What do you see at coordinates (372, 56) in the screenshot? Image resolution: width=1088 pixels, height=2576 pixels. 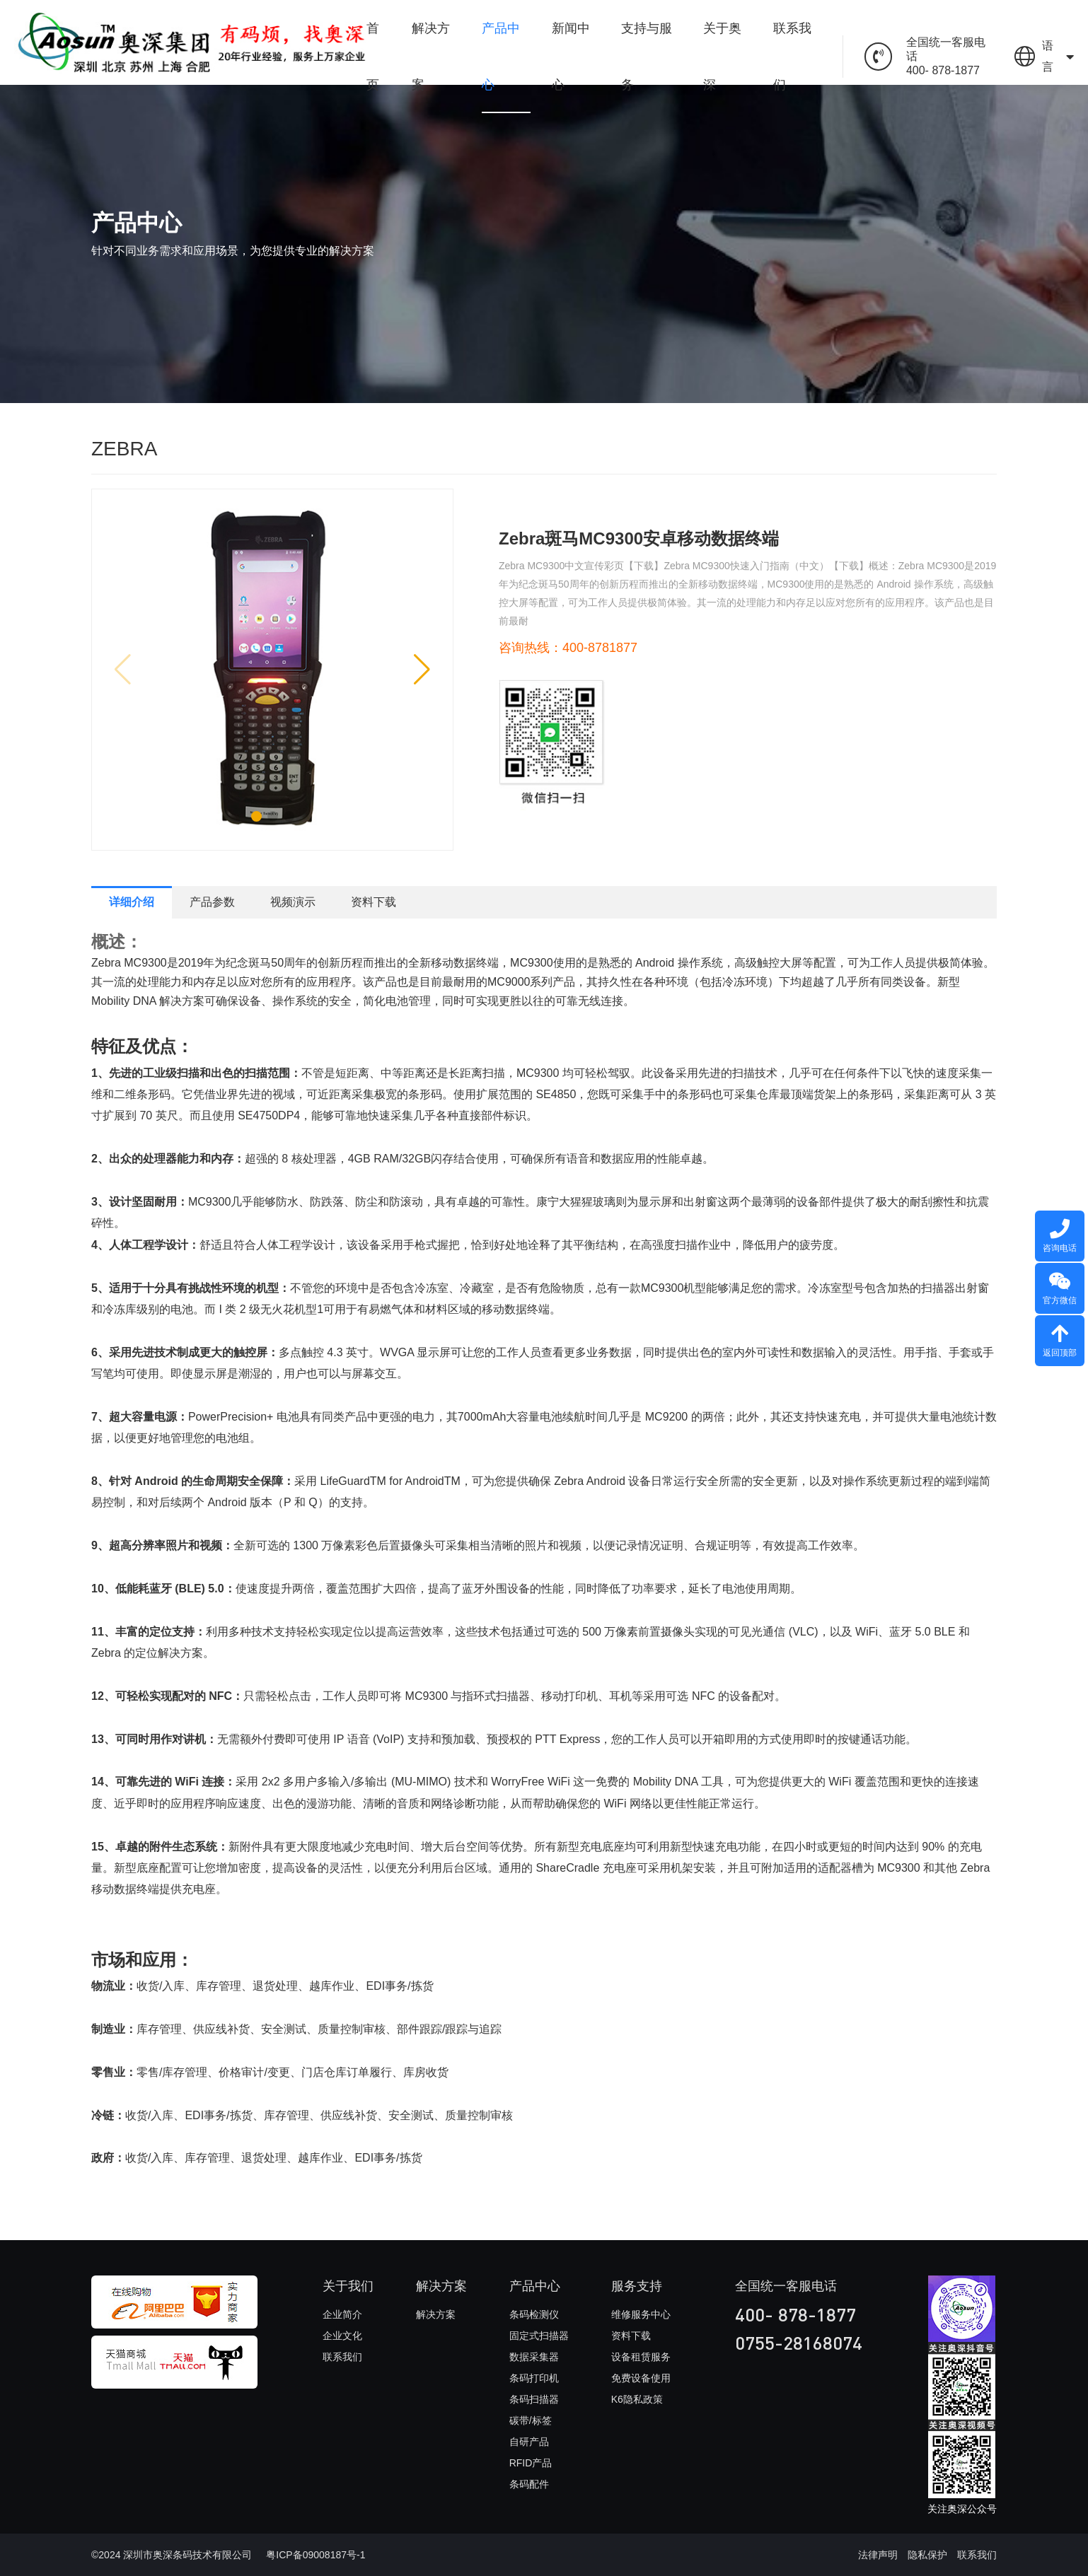 I see `首页` at bounding box center [372, 56].